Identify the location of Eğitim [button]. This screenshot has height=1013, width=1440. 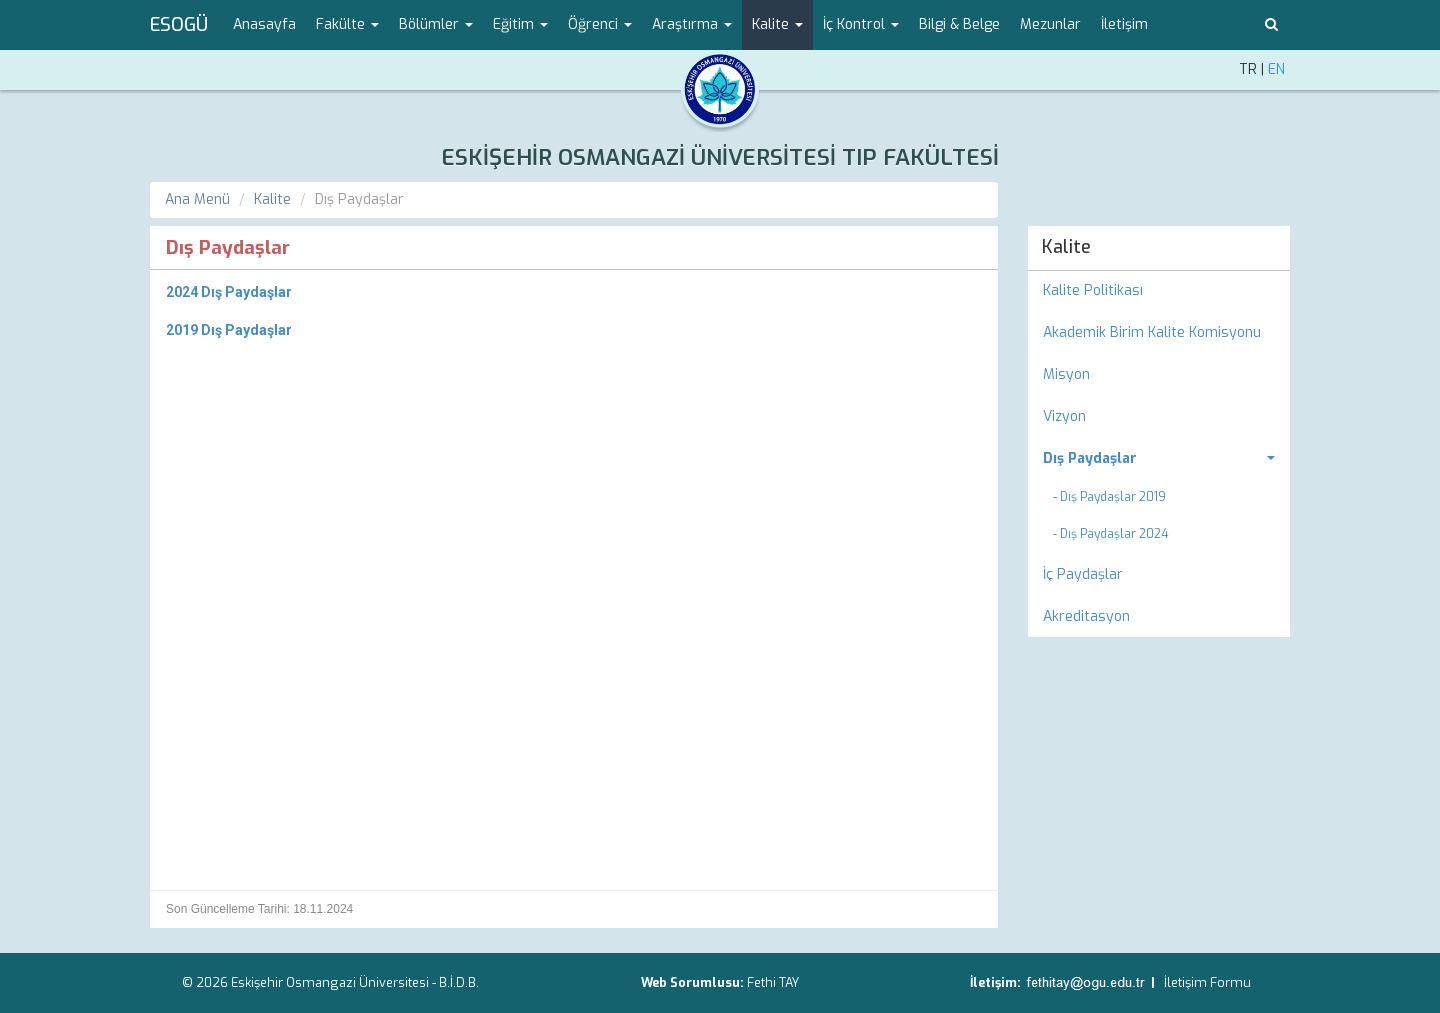
(520, 24).